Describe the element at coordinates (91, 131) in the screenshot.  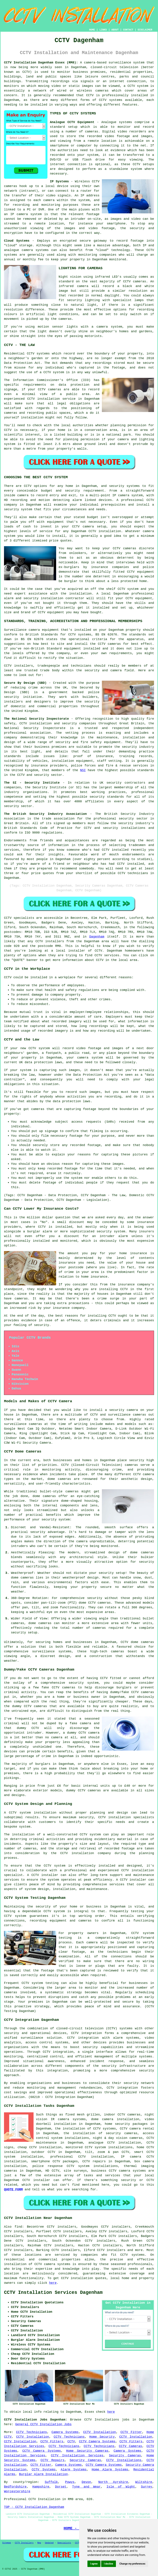
I see `cameras` at that location.